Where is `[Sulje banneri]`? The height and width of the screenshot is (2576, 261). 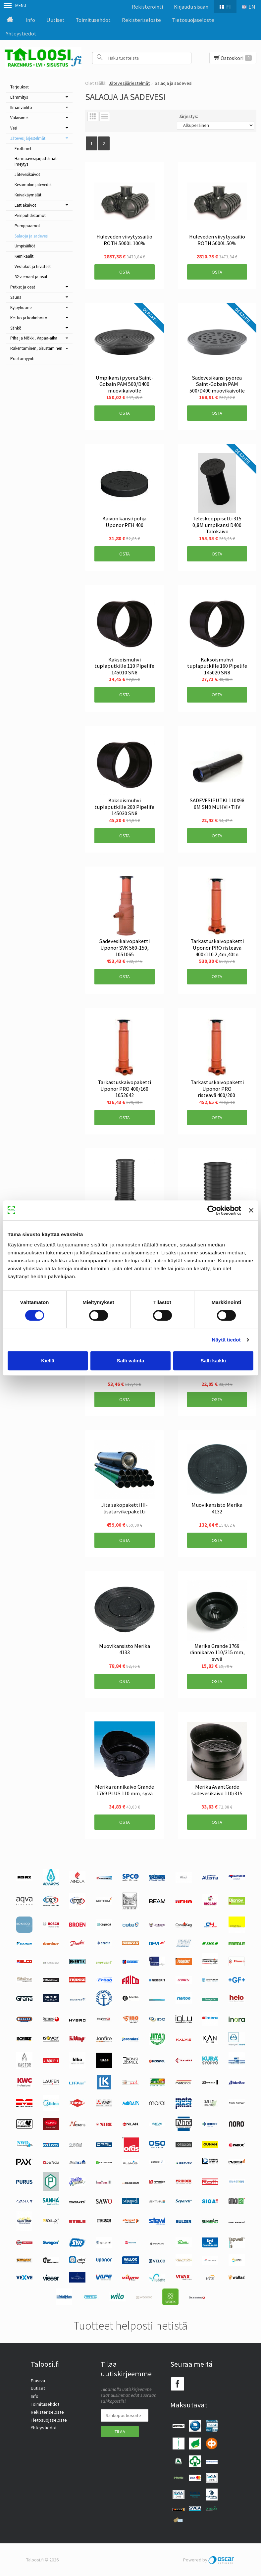 [Sulje banneri] is located at coordinates (251, 1210).